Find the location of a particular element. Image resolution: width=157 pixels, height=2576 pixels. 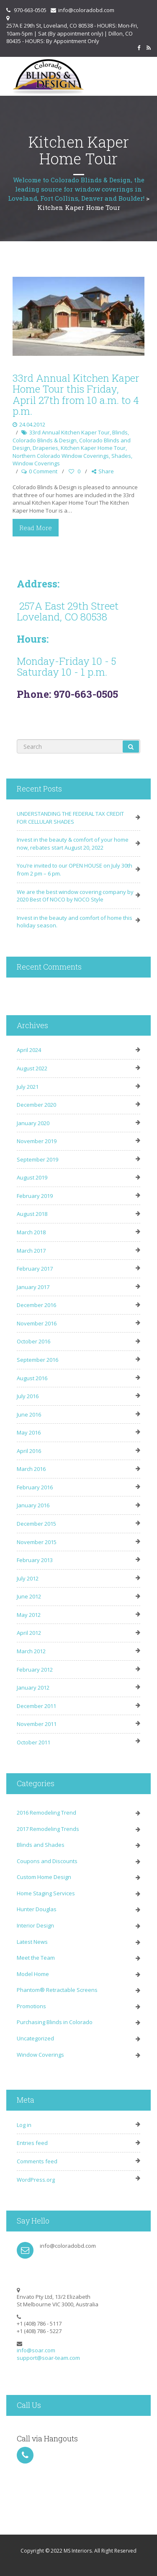

August 2022 is located at coordinates (32, 1068).